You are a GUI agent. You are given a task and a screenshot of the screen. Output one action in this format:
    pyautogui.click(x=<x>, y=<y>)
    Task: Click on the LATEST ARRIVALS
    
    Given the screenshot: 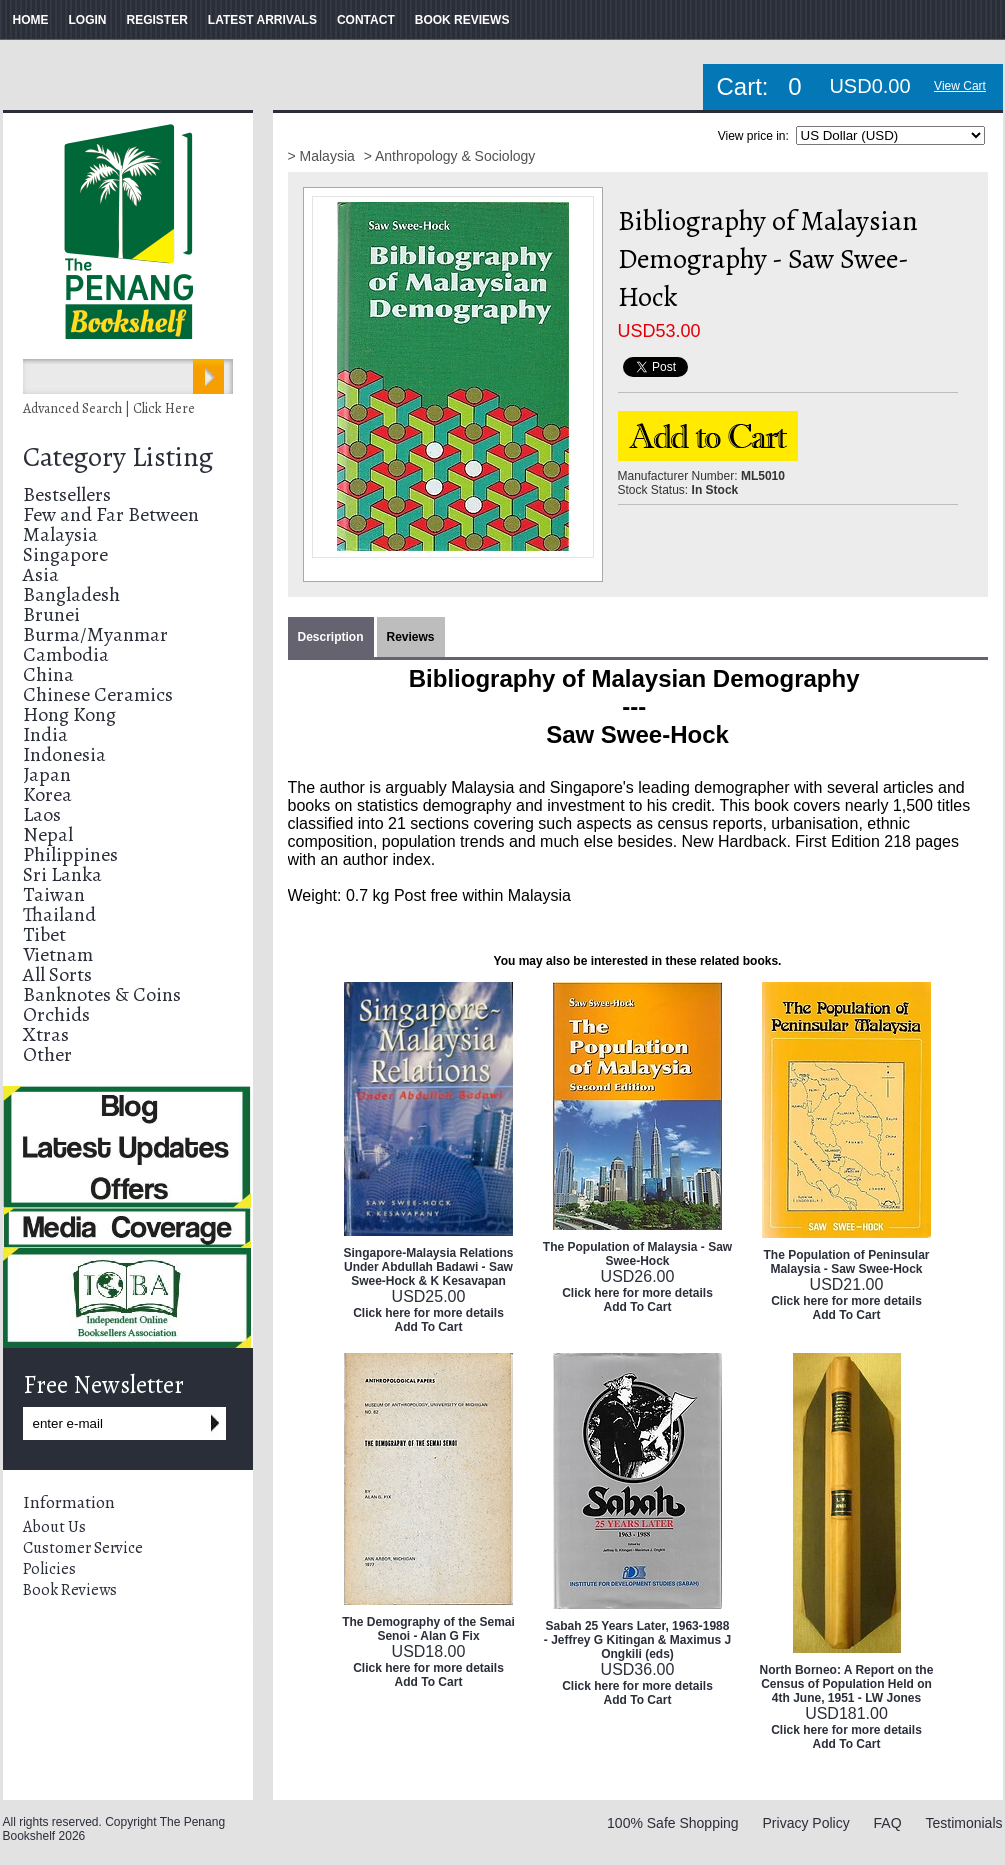 What is the action you would take?
    pyautogui.click(x=262, y=20)
    